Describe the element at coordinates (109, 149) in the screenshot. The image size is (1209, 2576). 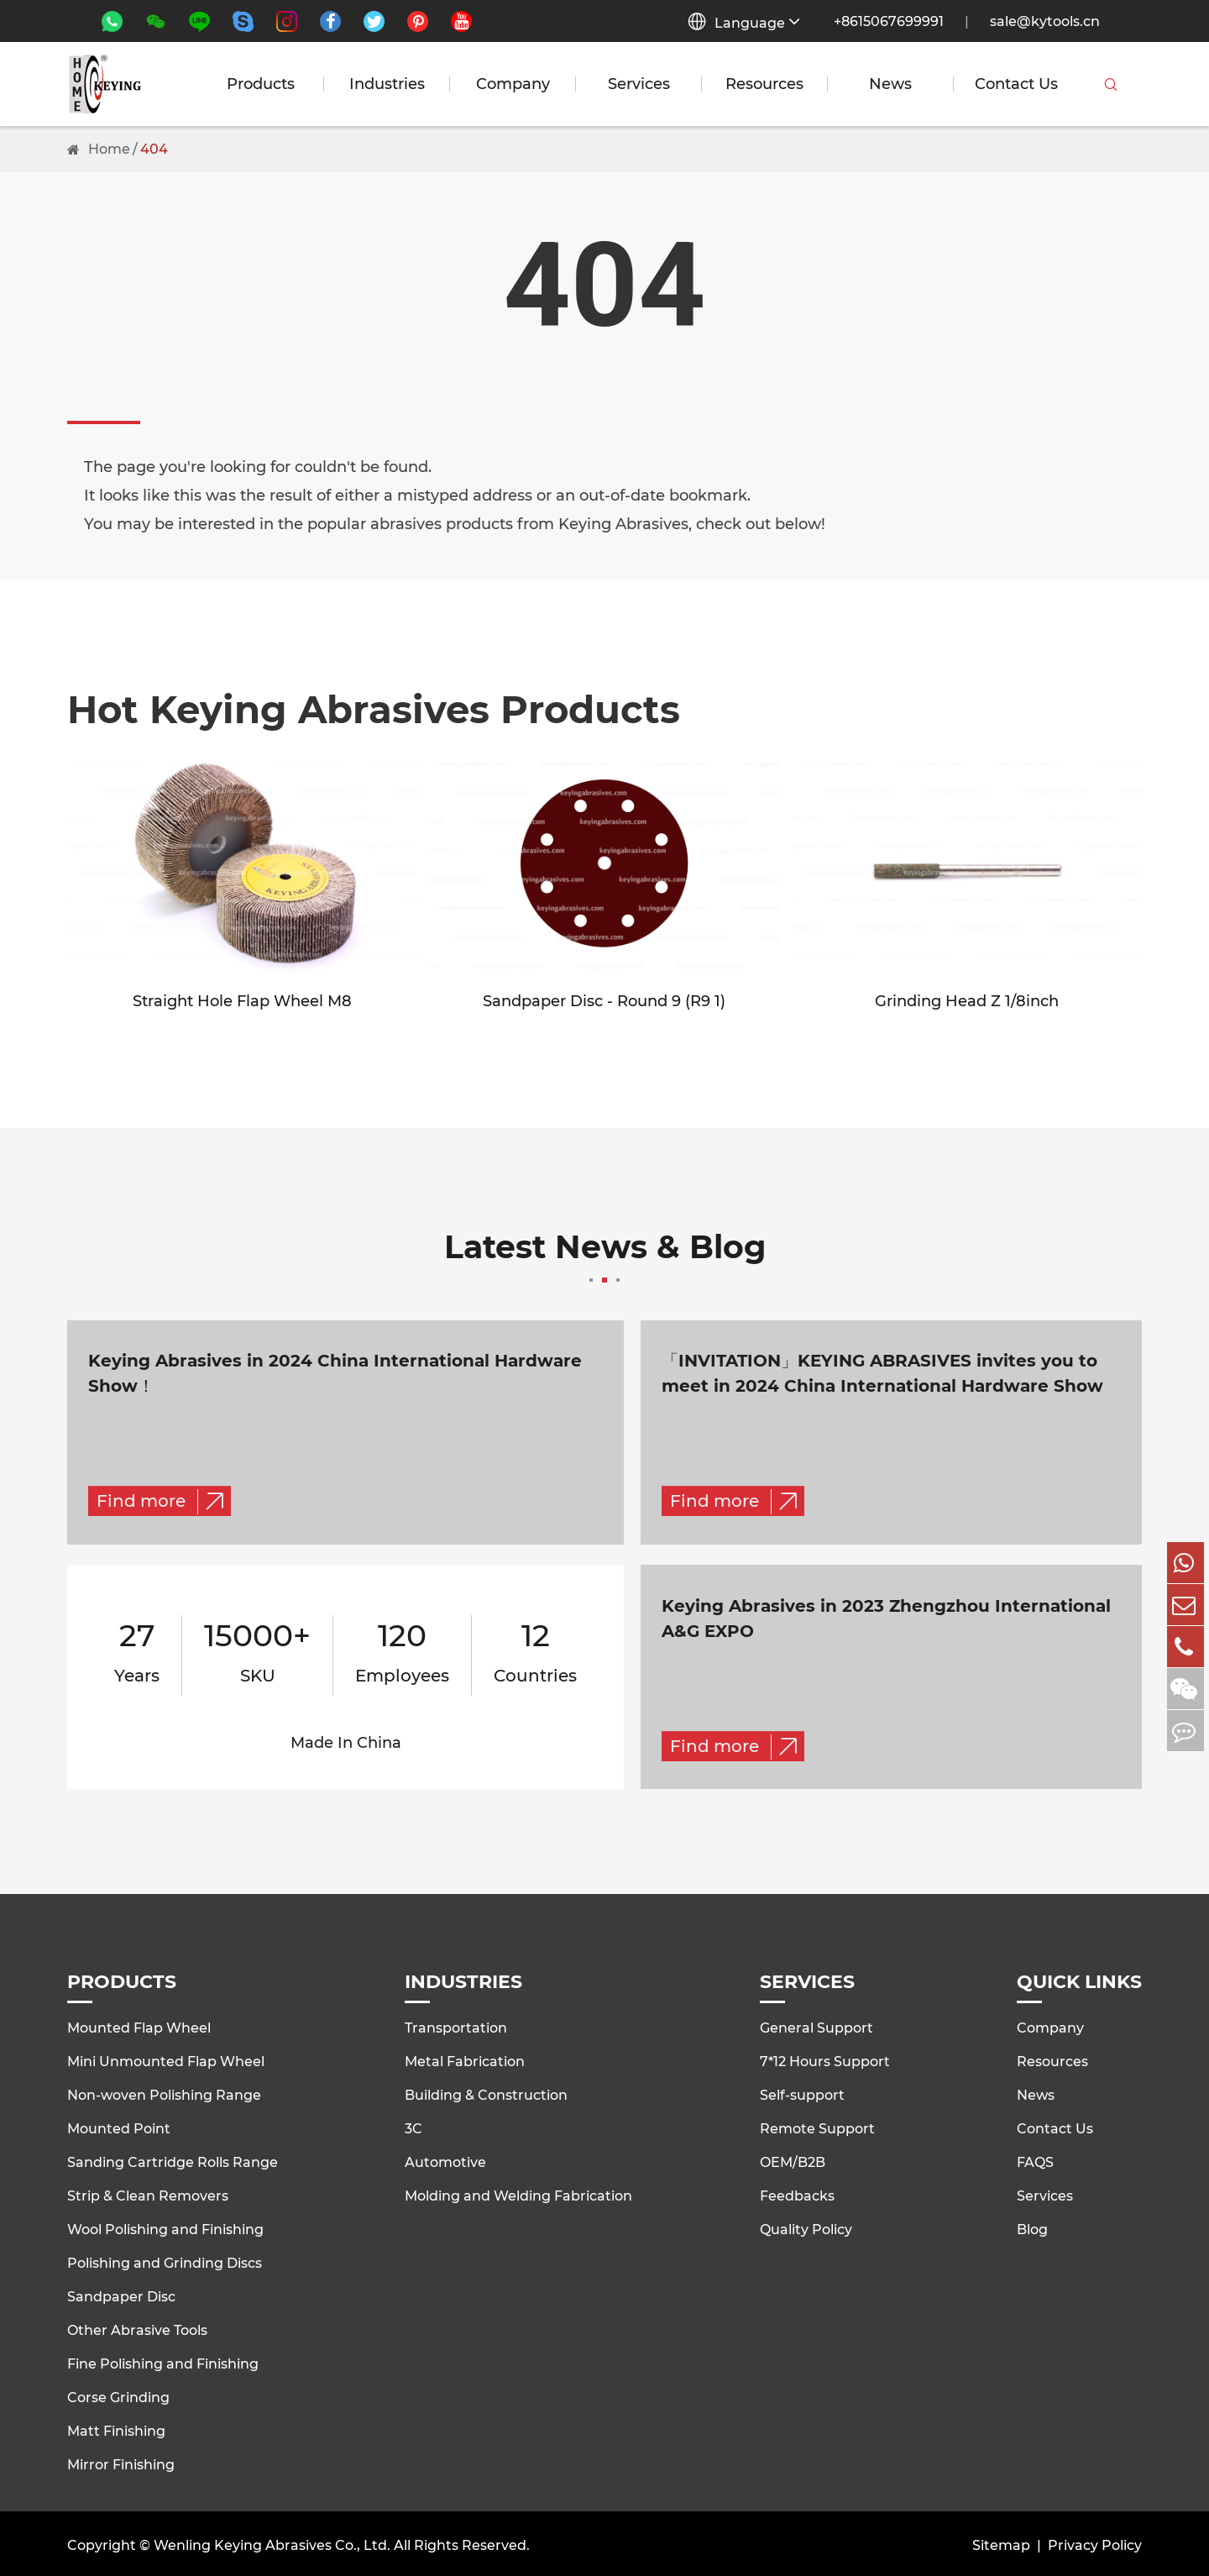
I see `Home` at that location.